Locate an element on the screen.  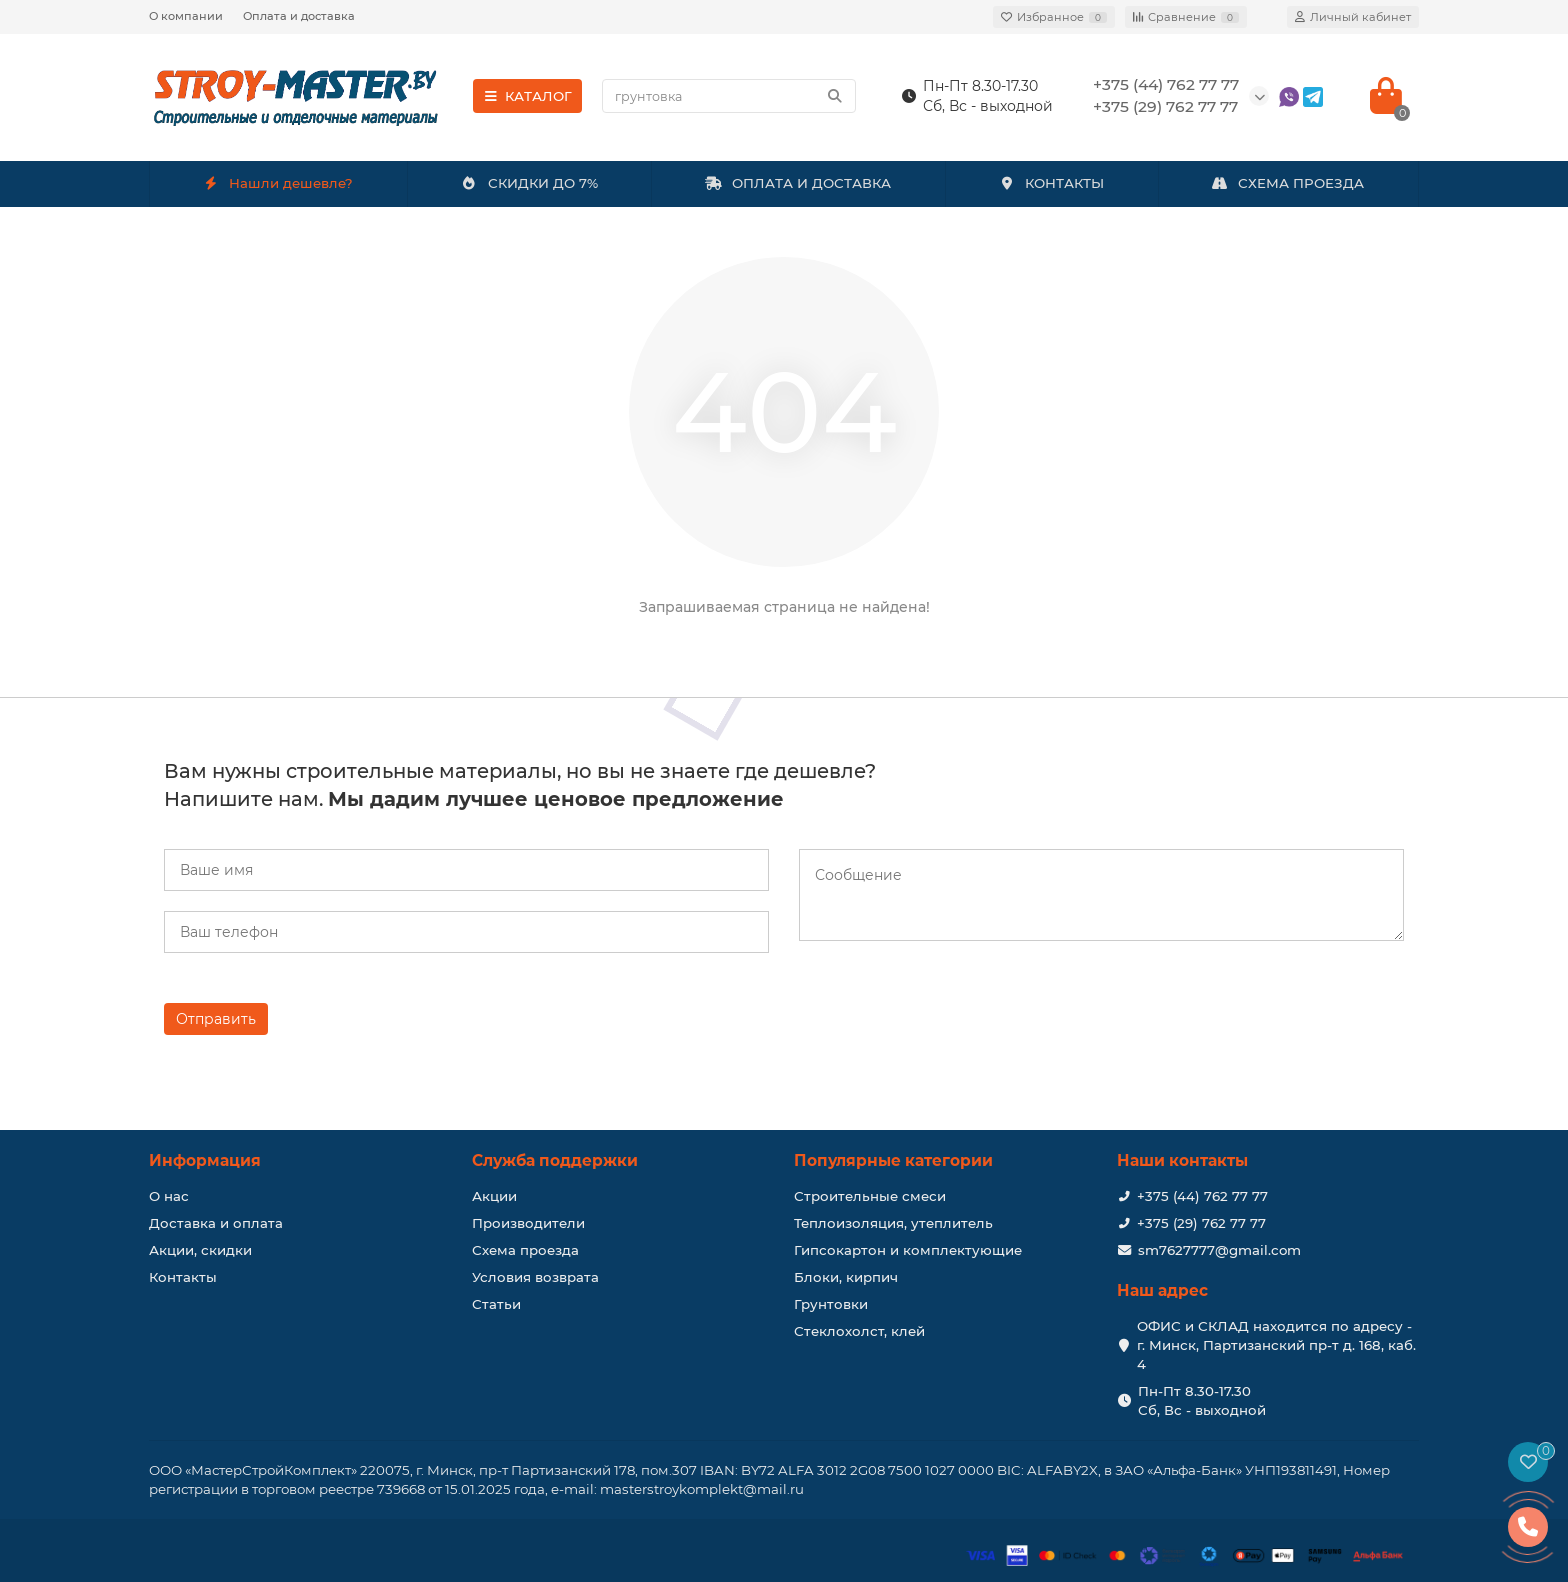
ОПЛАТА И ДОСТАВКА is located at coordinates (798, 183).